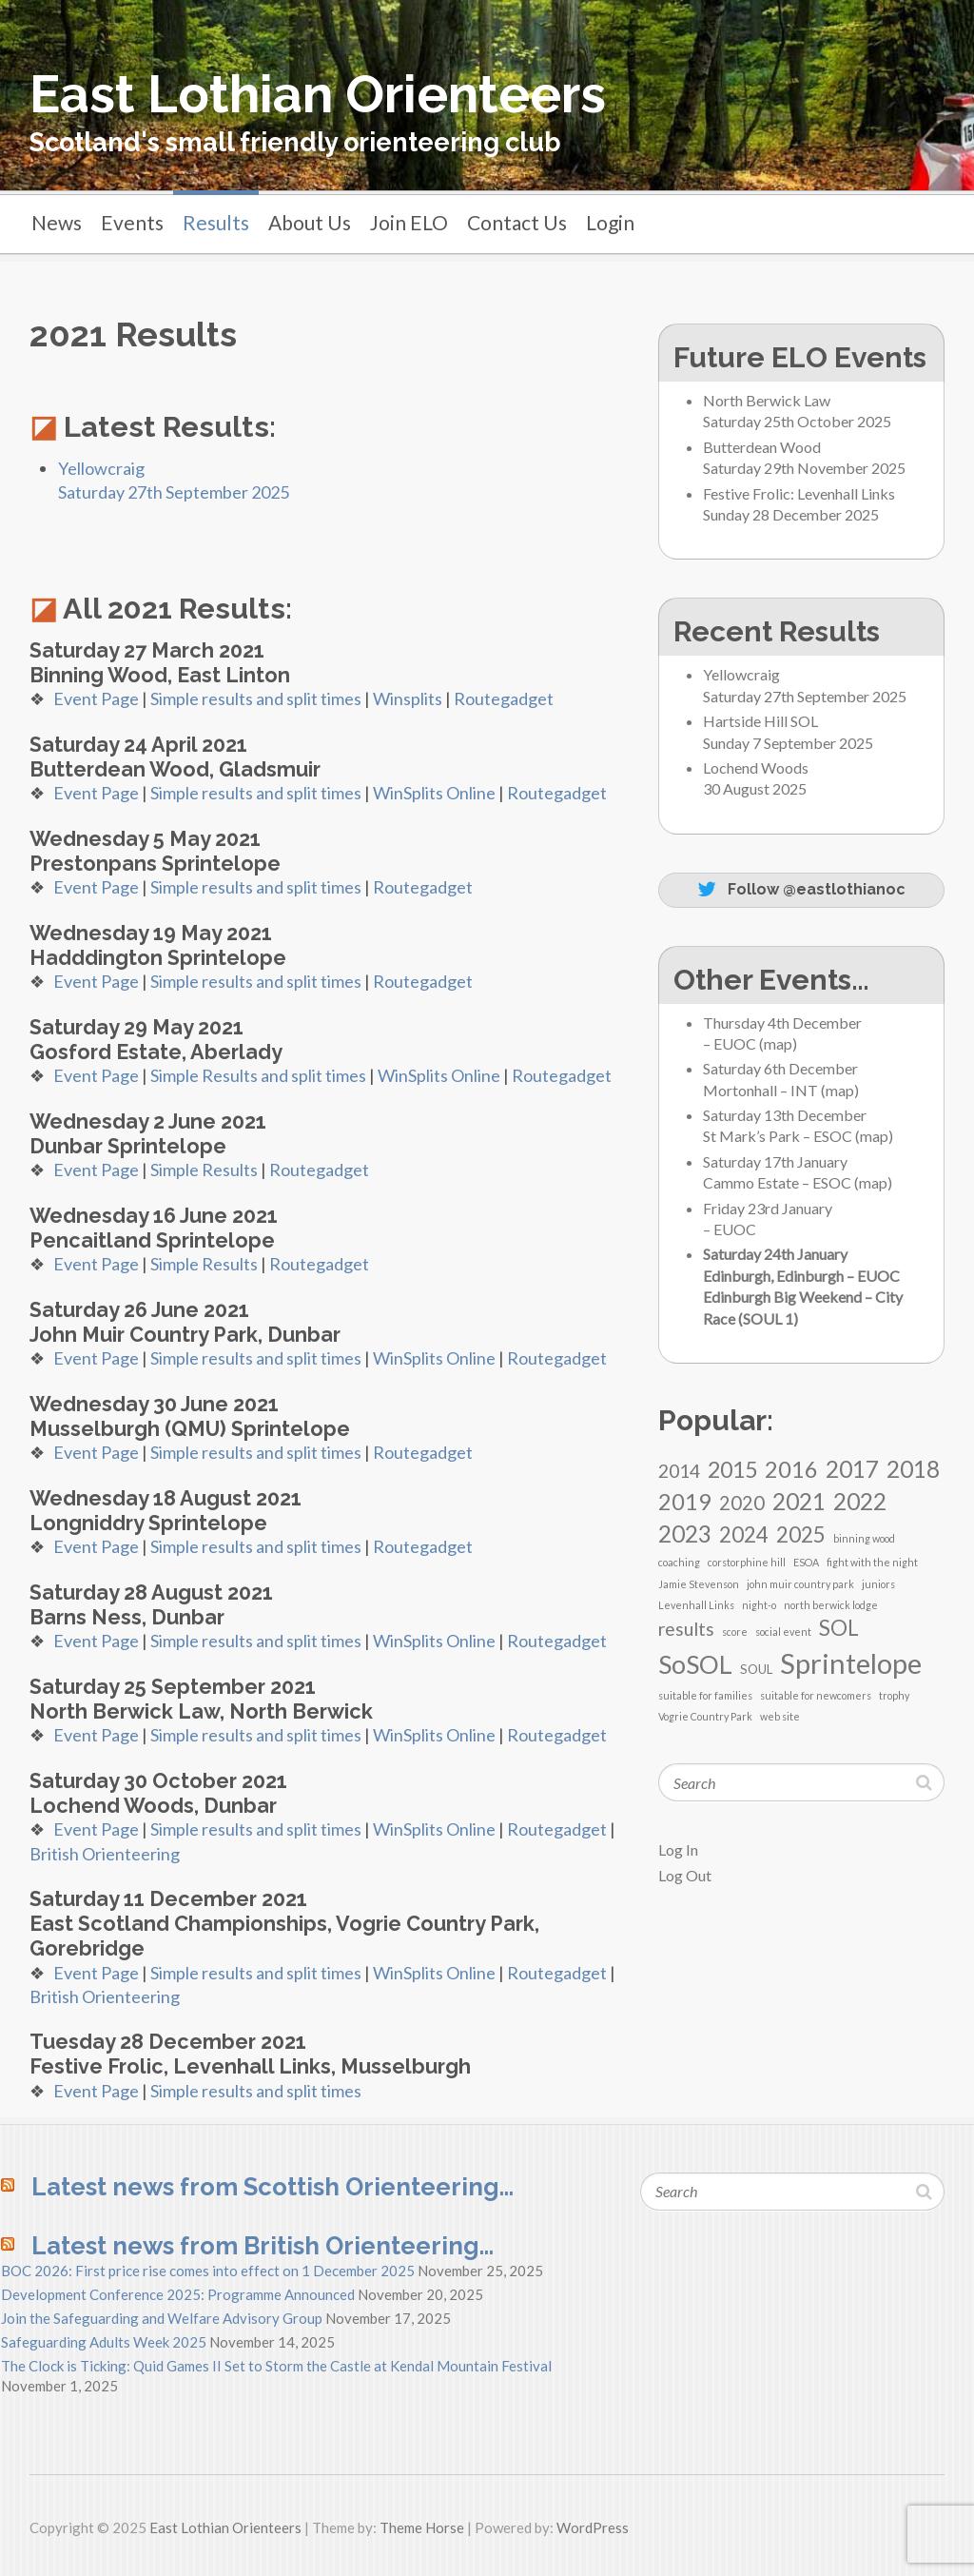 The image size is (974, 2576). I want to click on suitable for families [suitable for families (1 item)], so click(705, 1695).